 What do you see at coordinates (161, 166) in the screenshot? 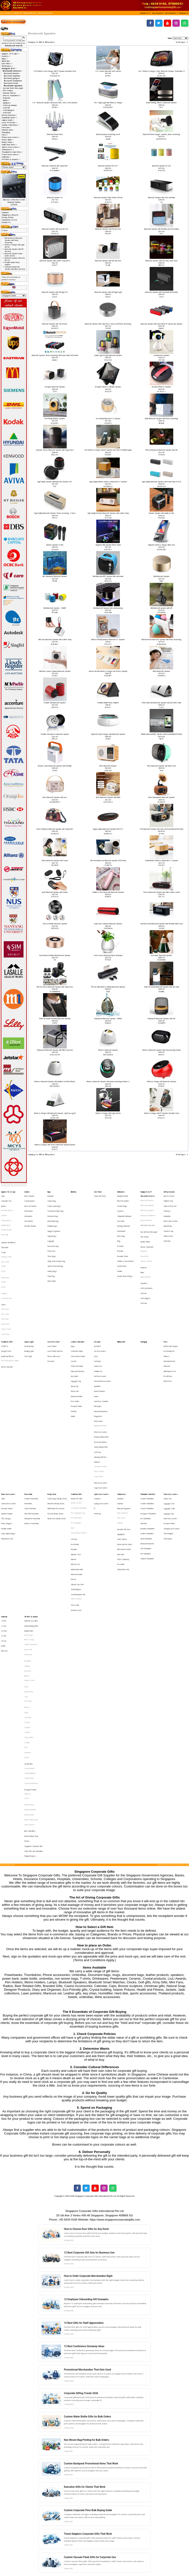
I see `Bluetooth Speaker GY 238` at bounding box center [161, 166].